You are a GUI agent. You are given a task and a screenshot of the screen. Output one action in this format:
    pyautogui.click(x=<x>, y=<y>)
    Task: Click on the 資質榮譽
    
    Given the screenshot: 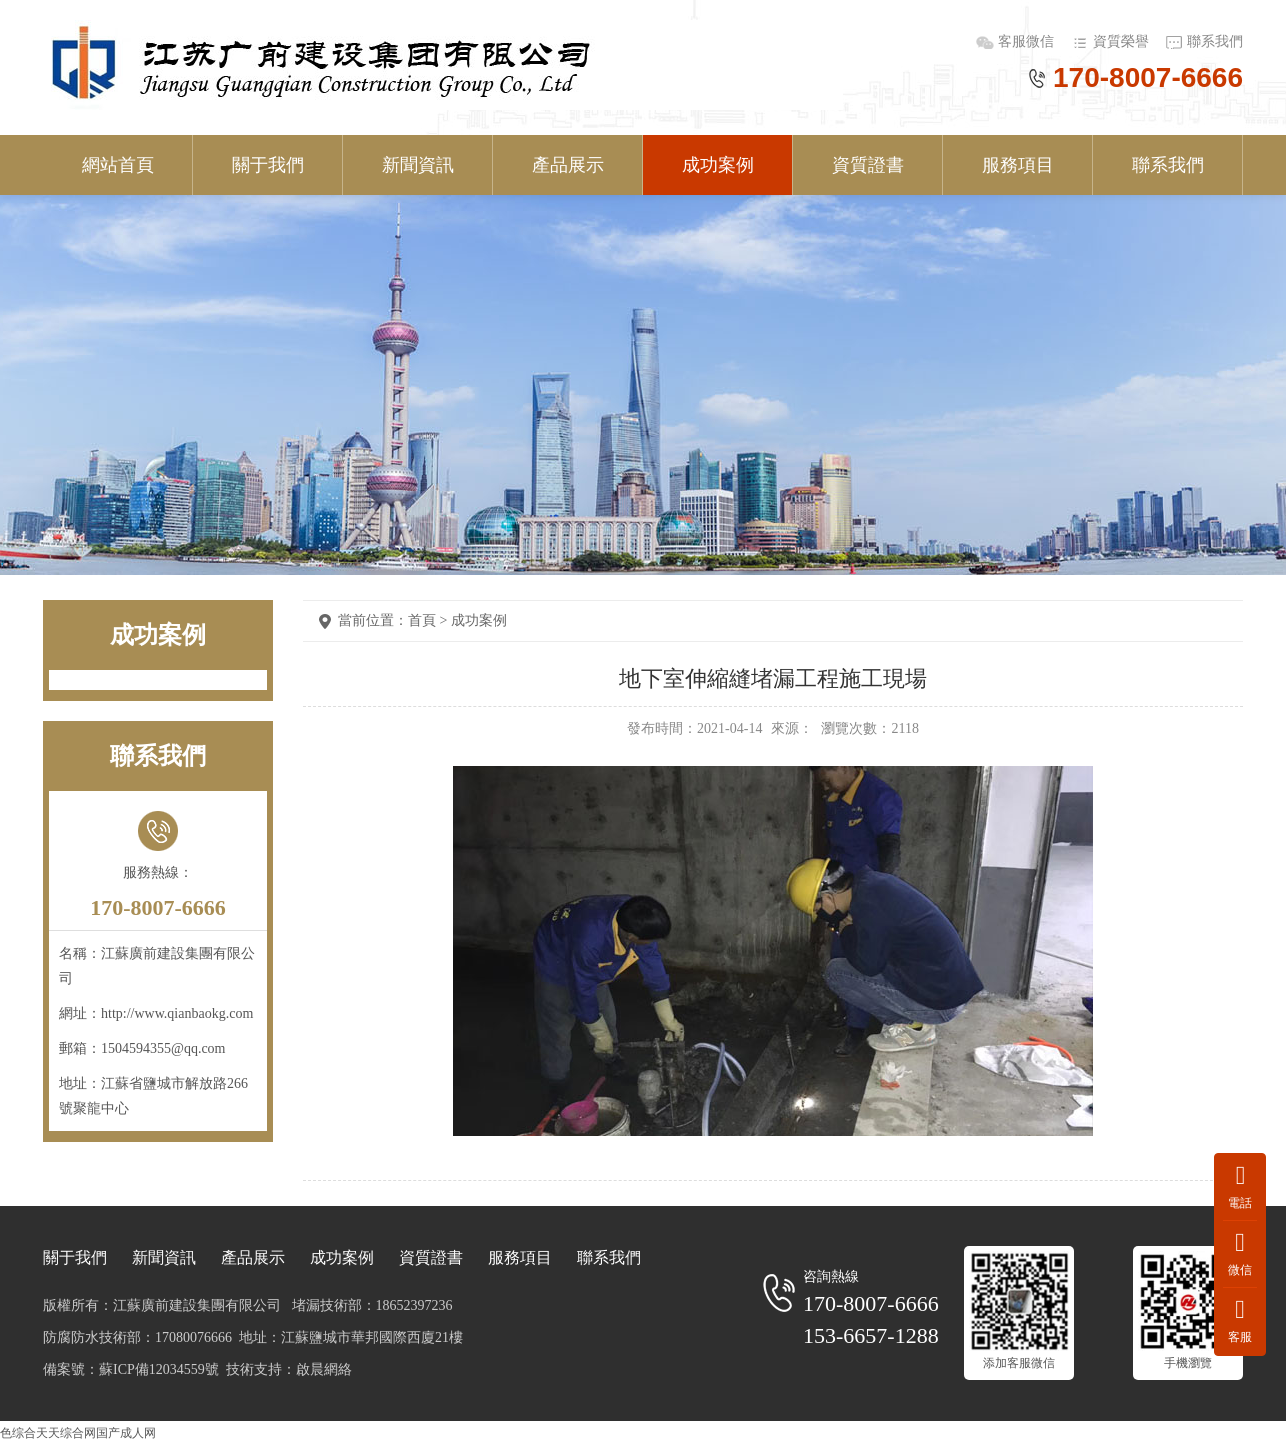 What is the action you would take?
    pyautogui.click(x=1121, y=41)
    